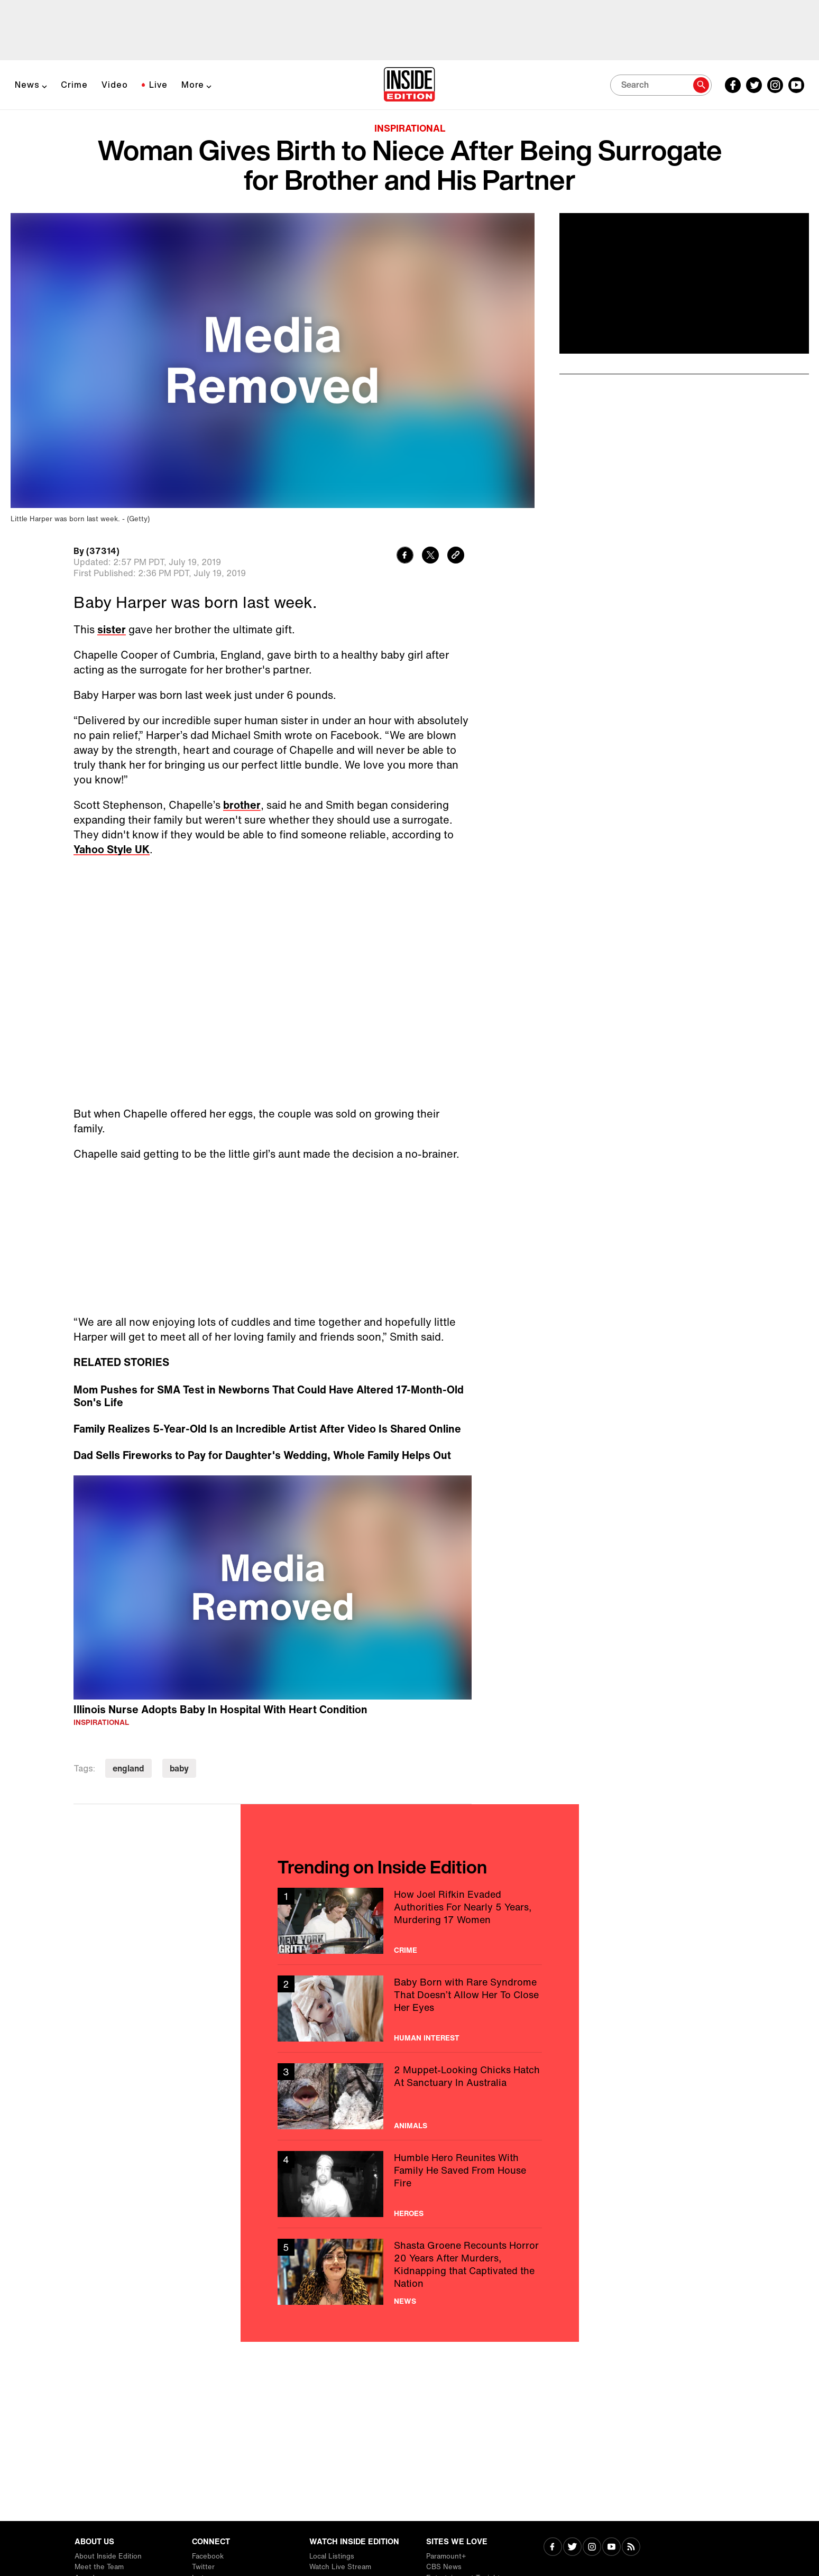  Describe the element at coordinates (99, 2567) in the screenshot. I see `Meet the Team [Visit Meet the Team]` at that location.